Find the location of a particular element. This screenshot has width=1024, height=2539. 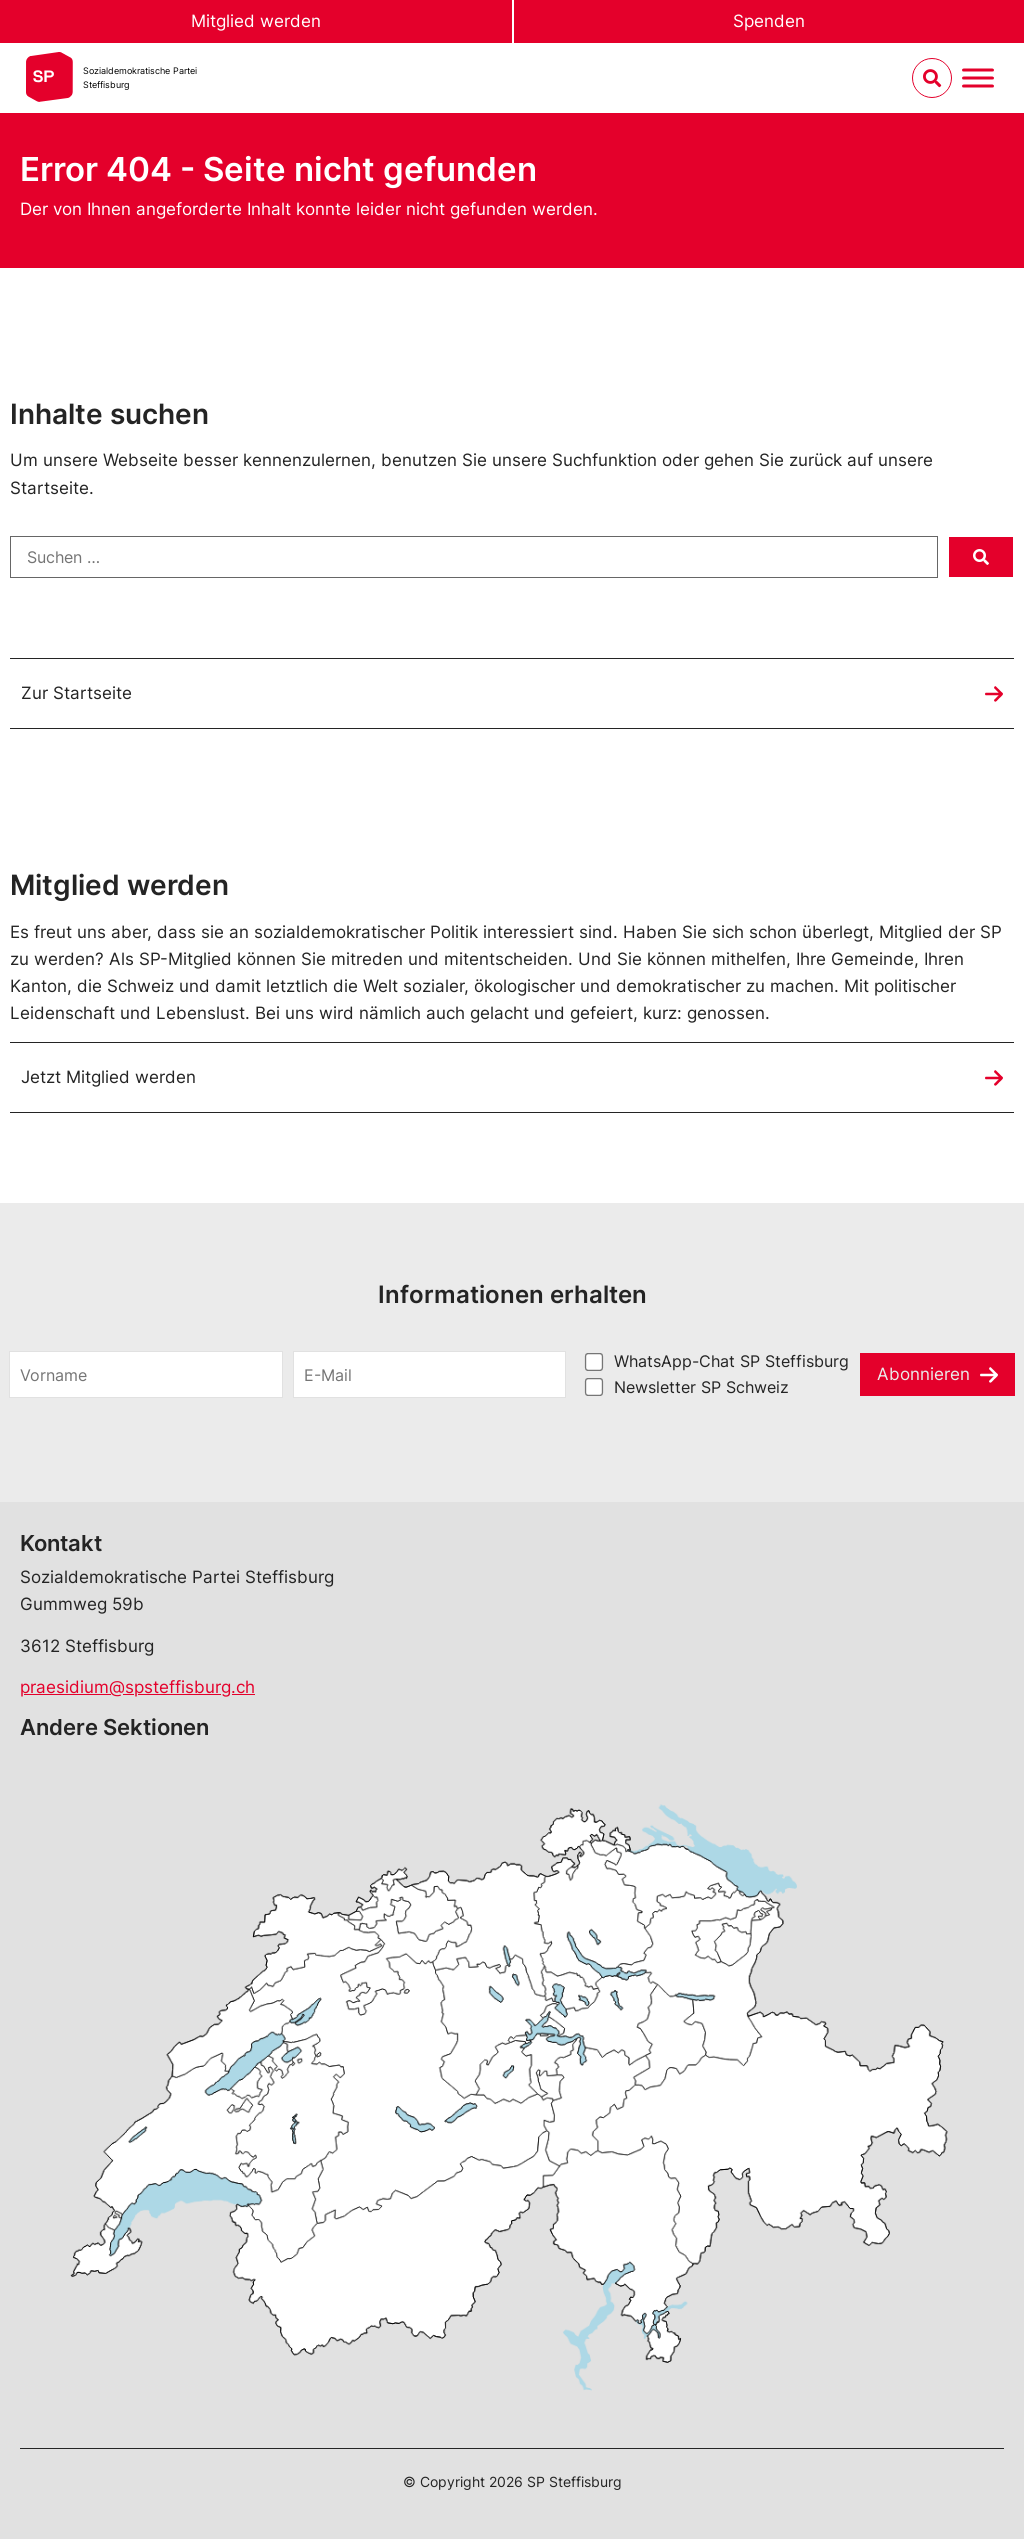

Zur Startseite is located at coordinates (76, 693).